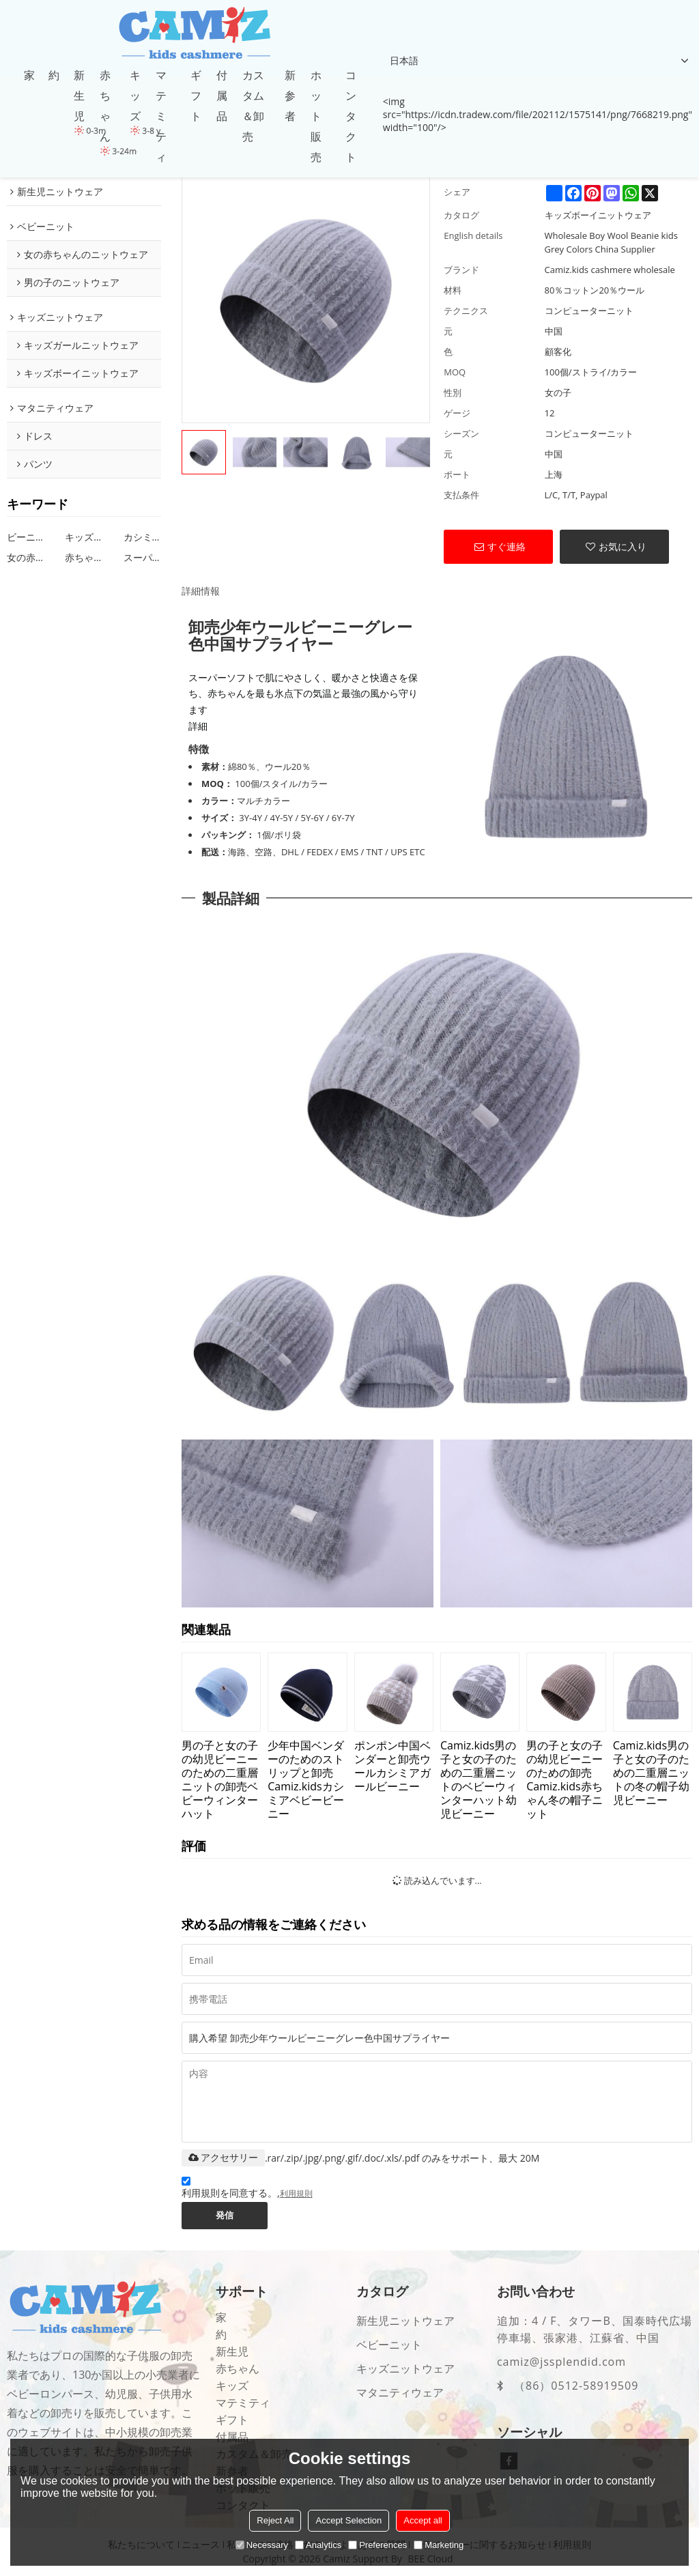 The width and height of the screenshot is (699, 2576). I want to click on 新参者, so click(290, 96).